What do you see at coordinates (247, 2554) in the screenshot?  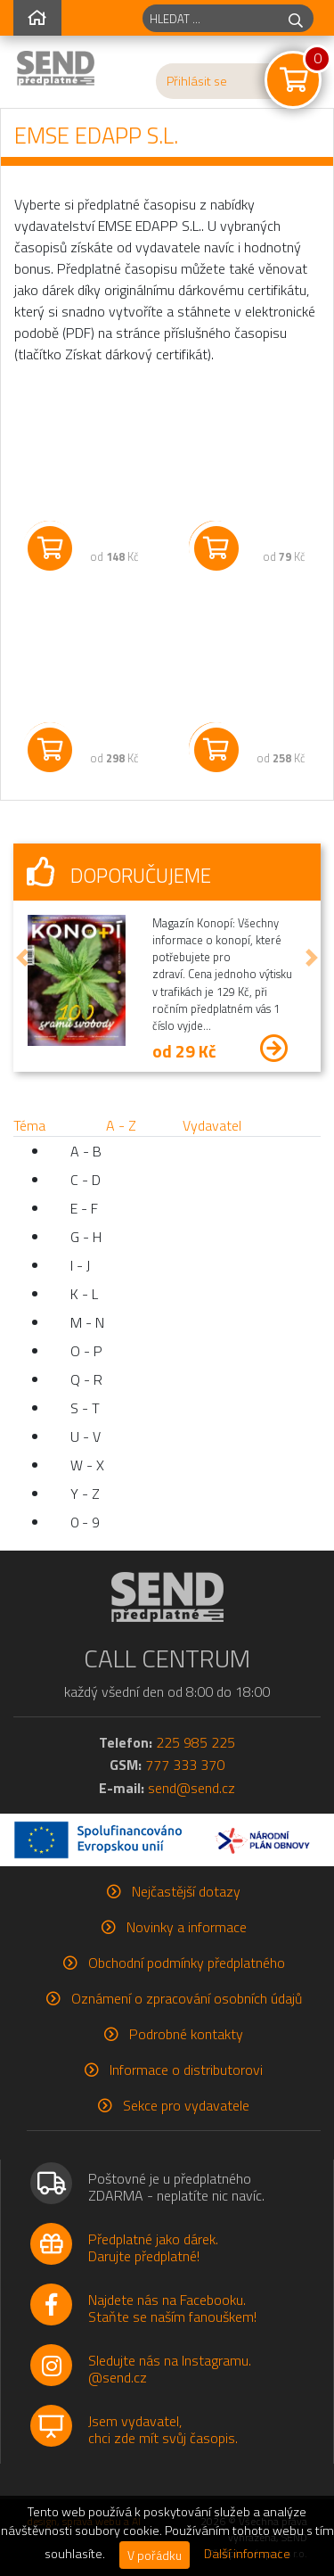 I see `Další informace` at bounding box center [247, 2554].